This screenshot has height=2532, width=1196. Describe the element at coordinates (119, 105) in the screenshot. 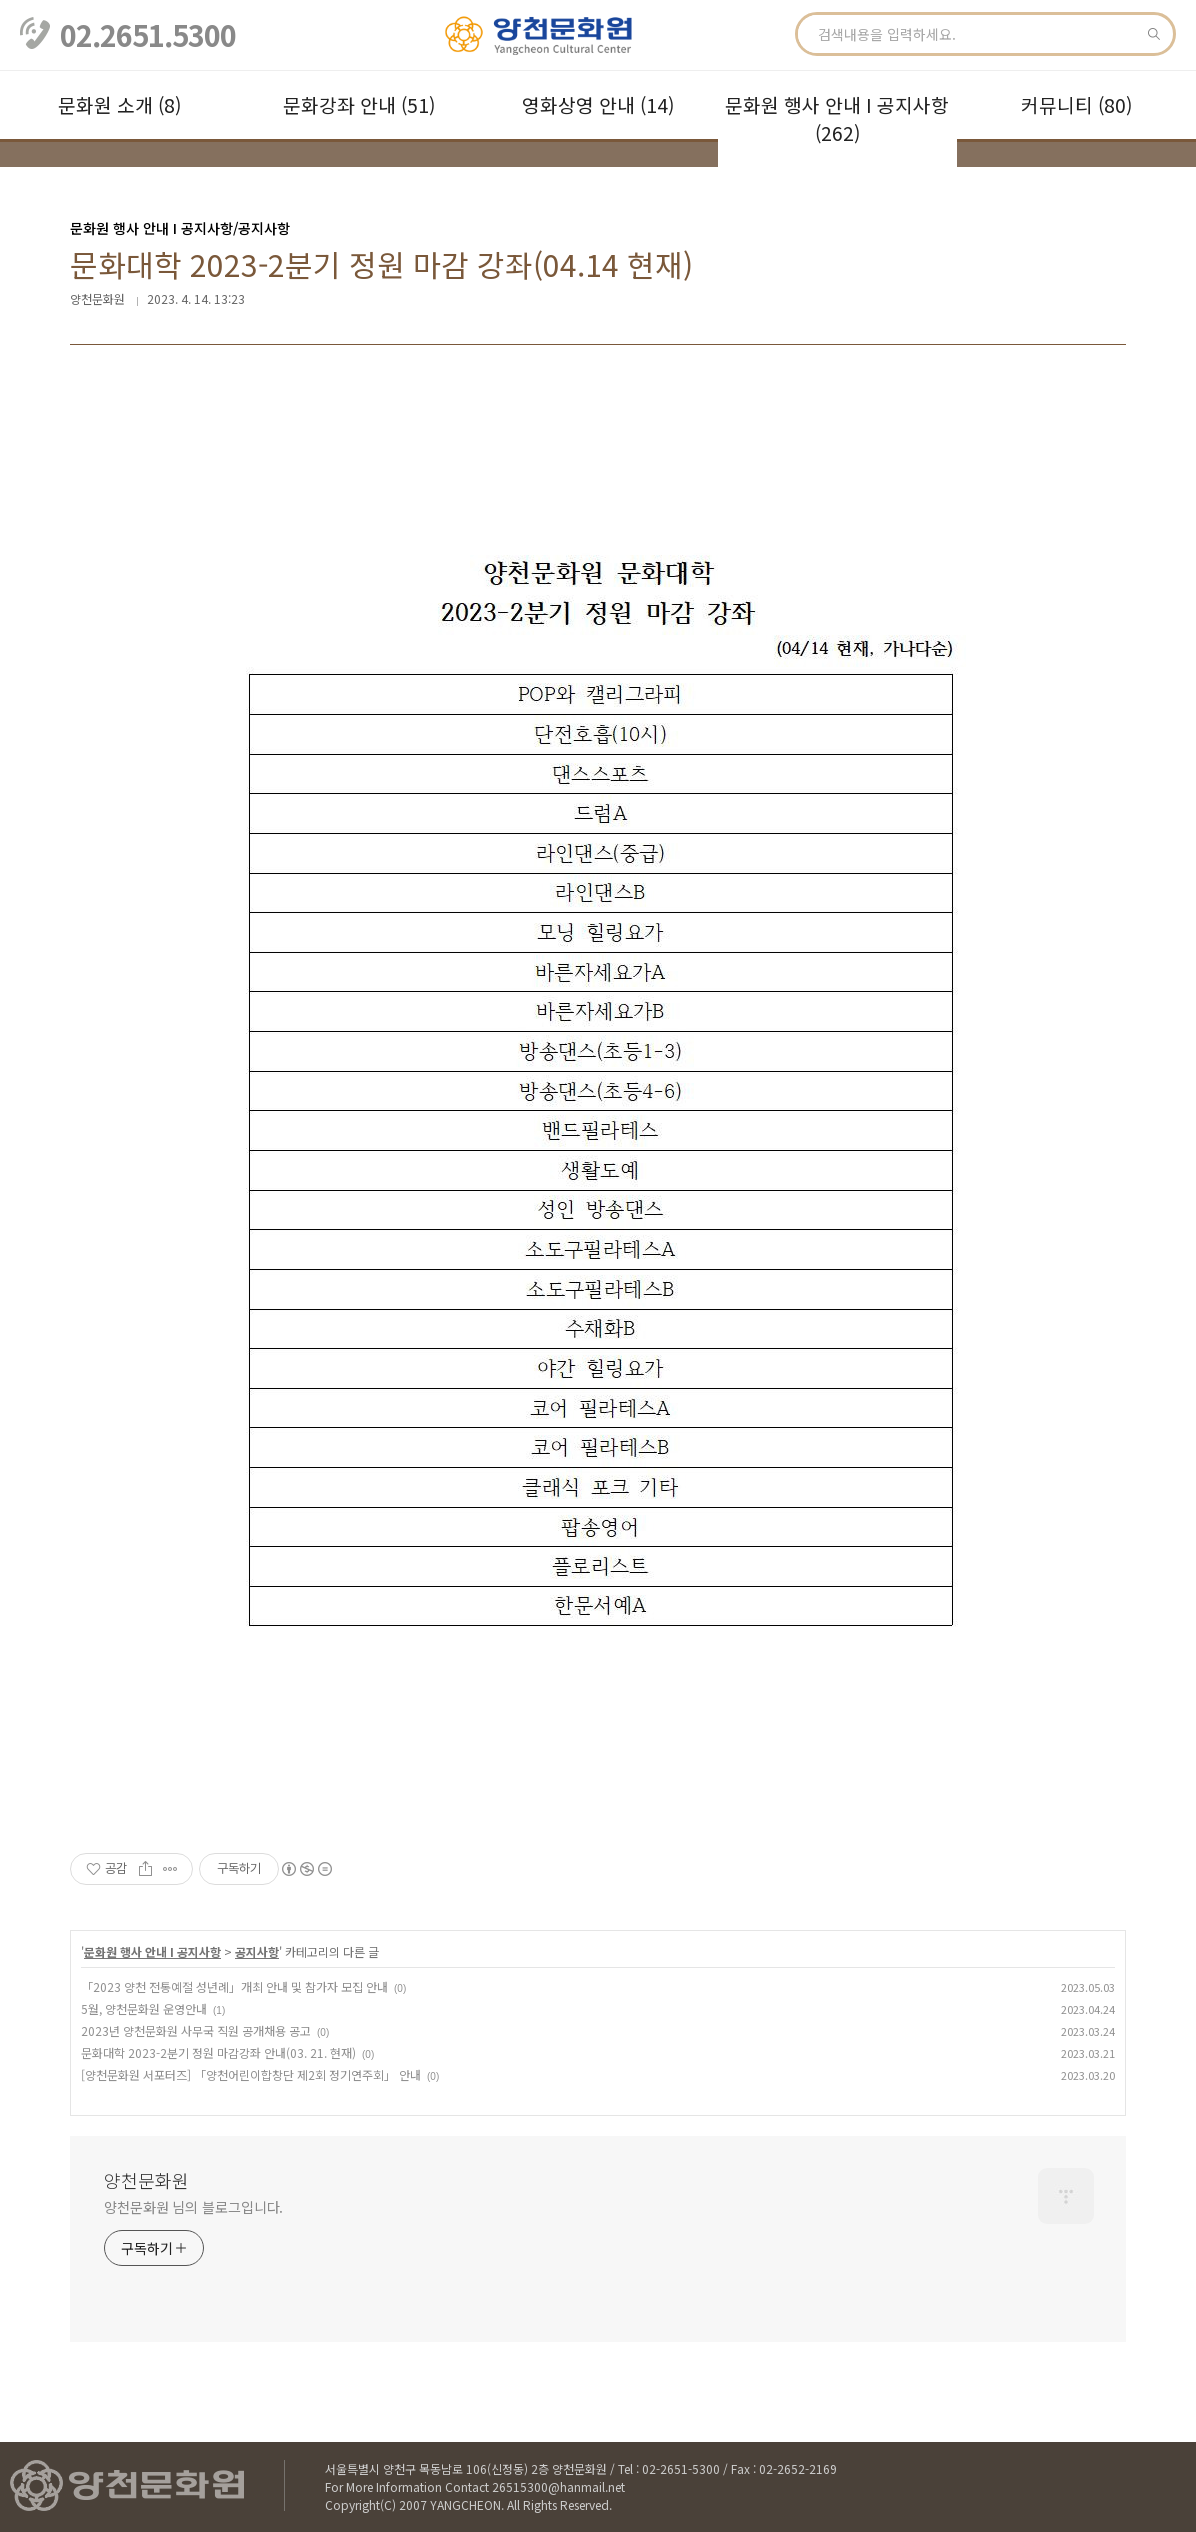

I see `문화원 소개` at that location.